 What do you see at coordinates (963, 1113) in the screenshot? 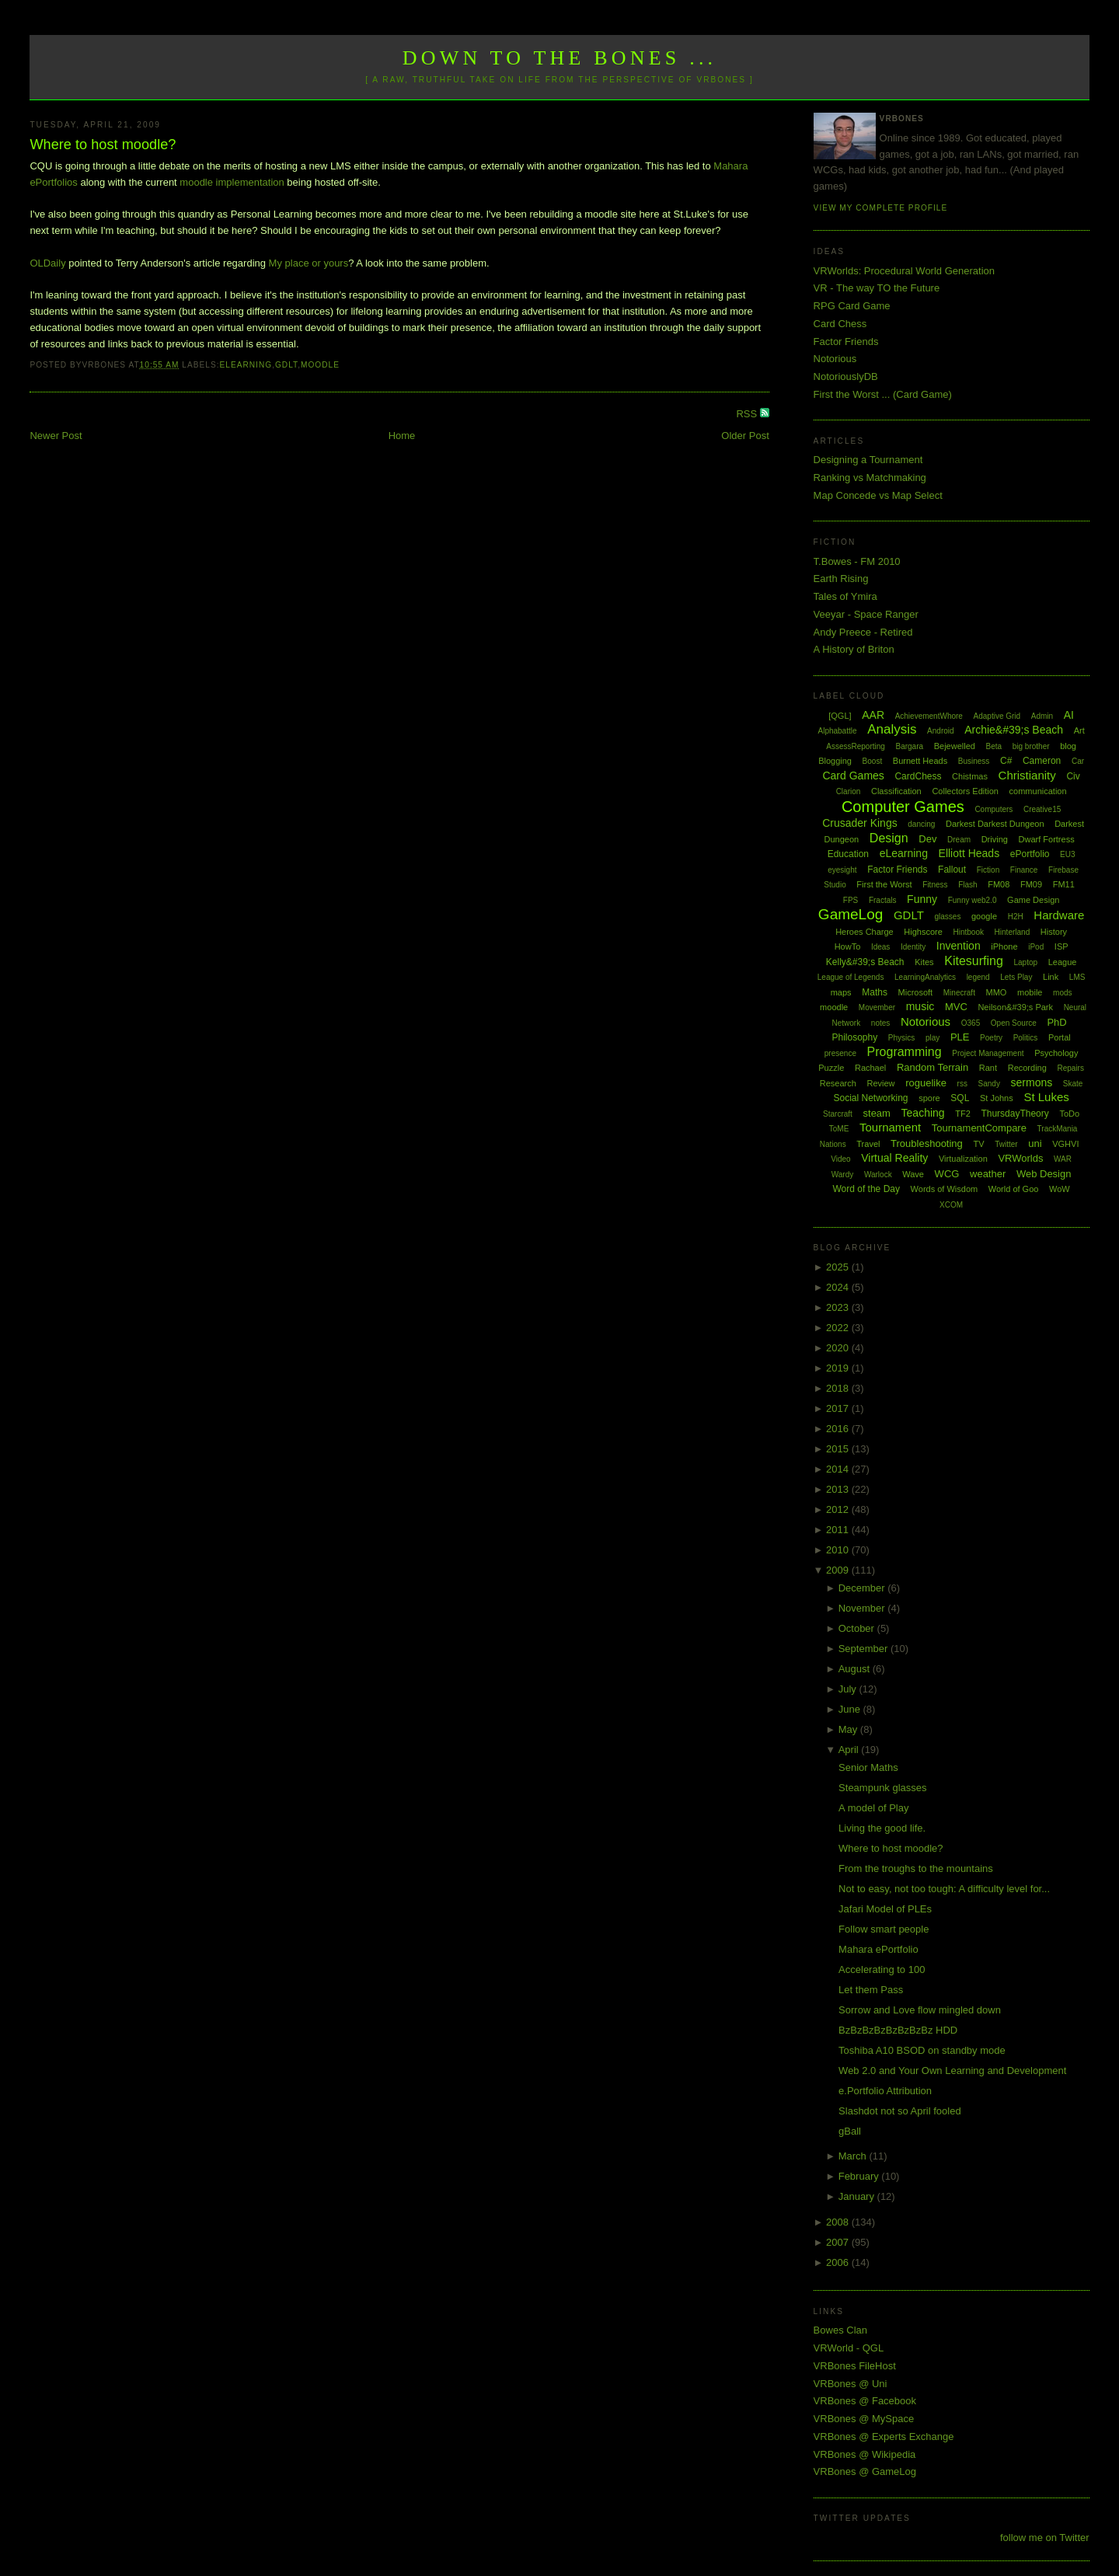
I see `TF2` at bounding box center [963, 1113].